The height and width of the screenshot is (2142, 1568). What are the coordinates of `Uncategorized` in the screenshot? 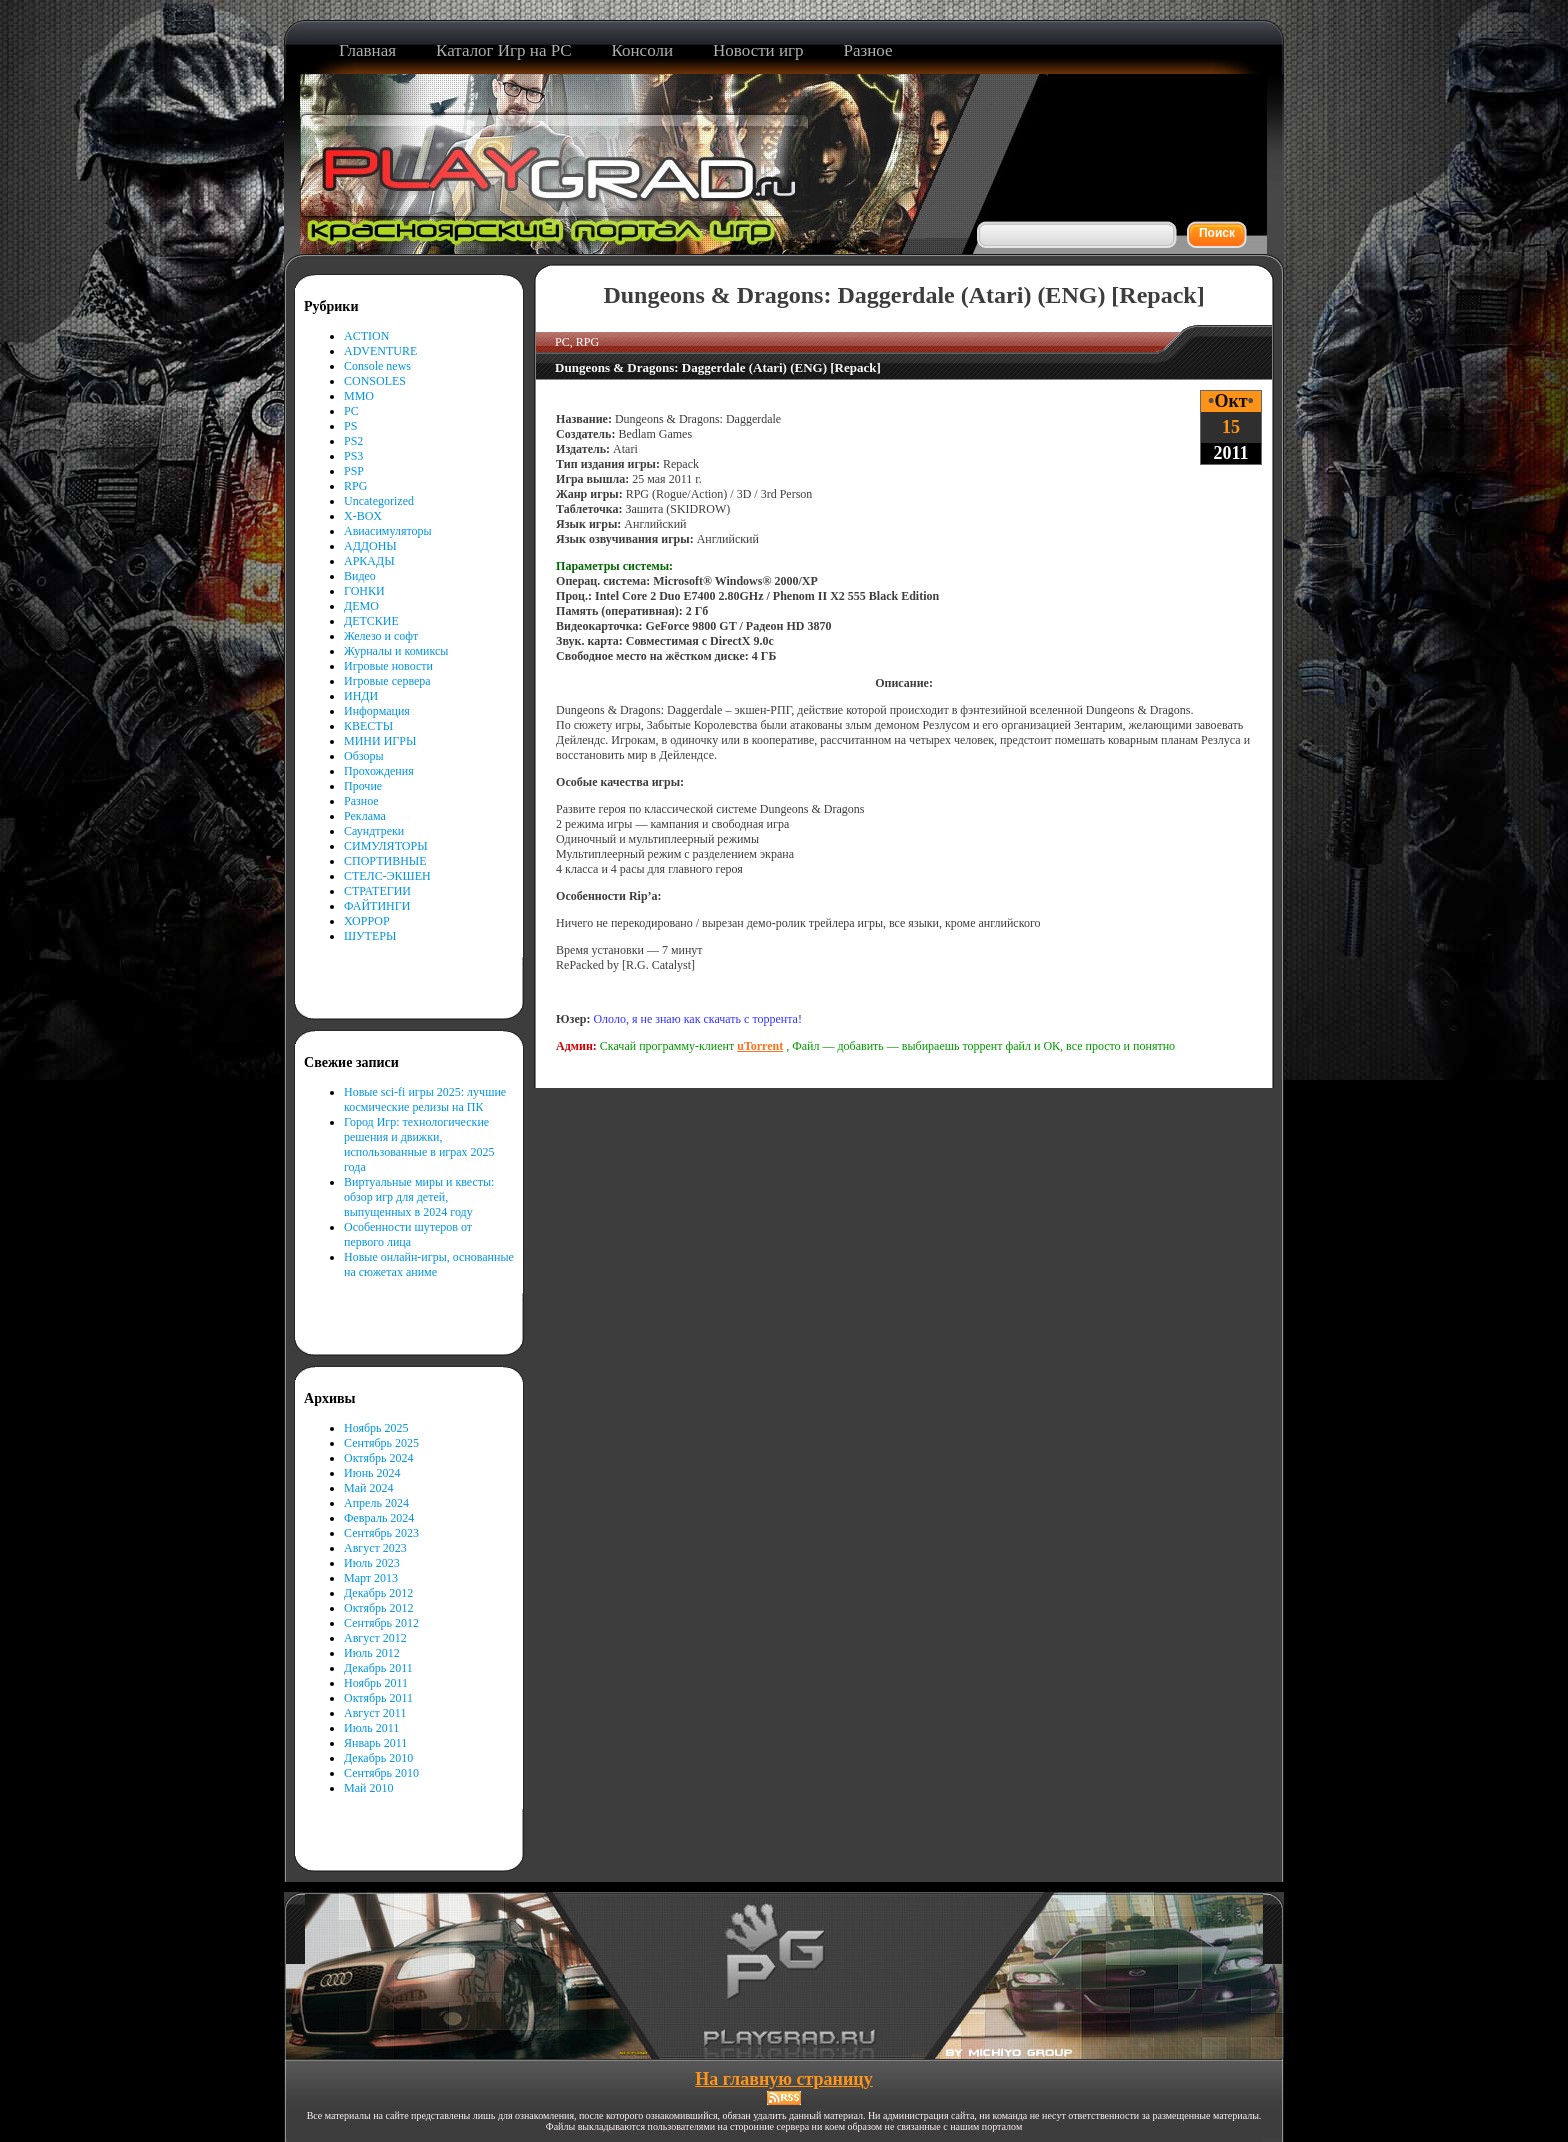 It's located at (379, 501).